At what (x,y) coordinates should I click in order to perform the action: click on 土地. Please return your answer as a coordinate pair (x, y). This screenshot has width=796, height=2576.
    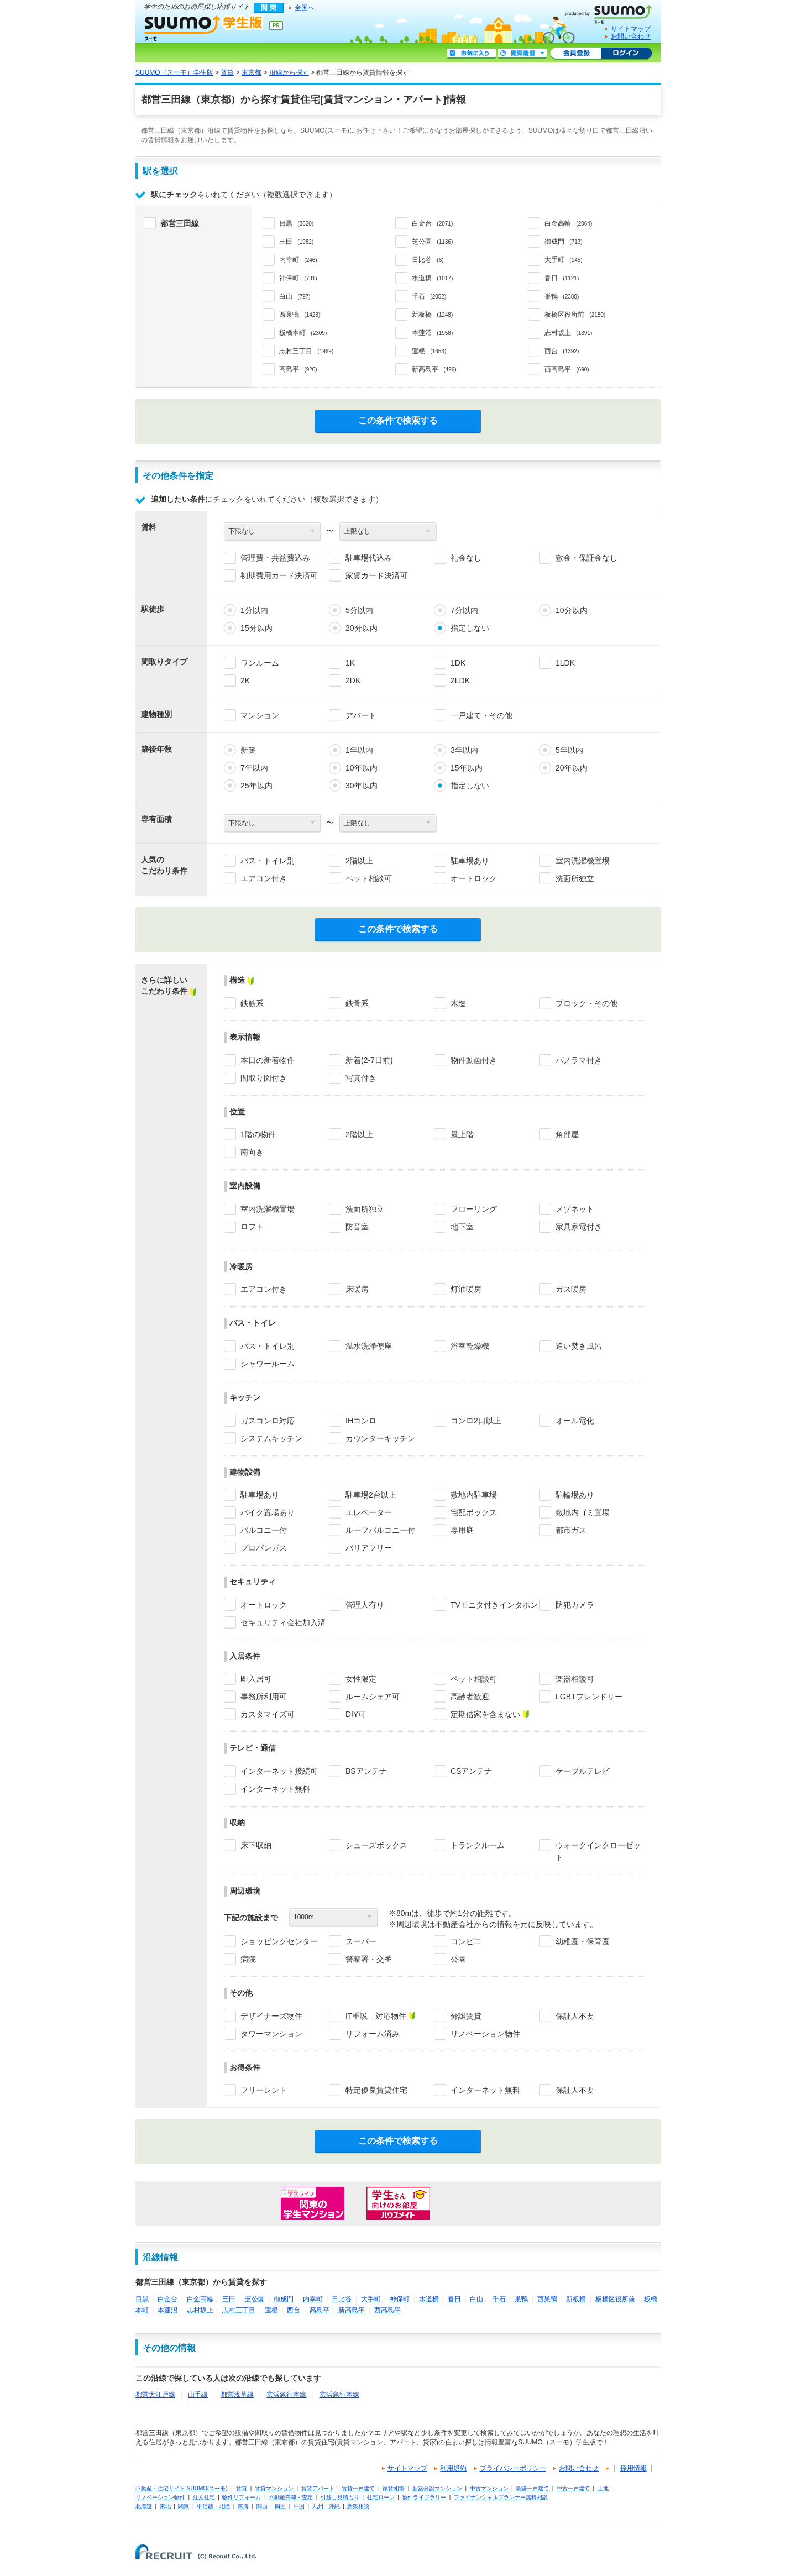
    Looking at the image, I should click on (603, 2488).